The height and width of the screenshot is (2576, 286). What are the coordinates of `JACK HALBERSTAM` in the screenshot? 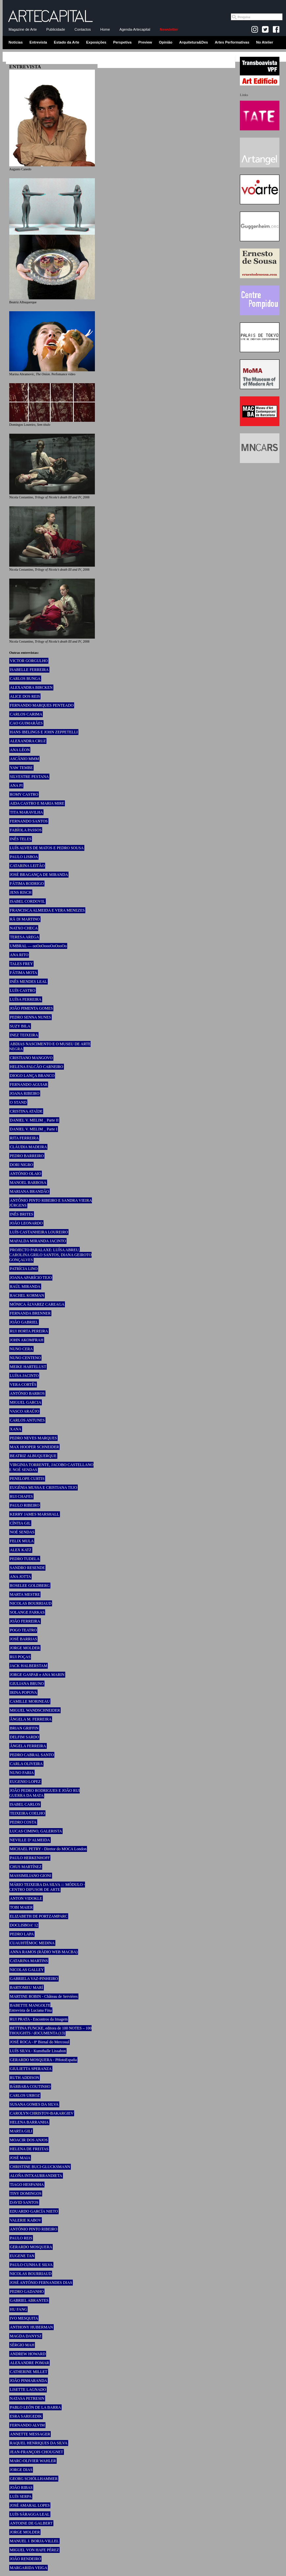 It's located at (28, 1665).